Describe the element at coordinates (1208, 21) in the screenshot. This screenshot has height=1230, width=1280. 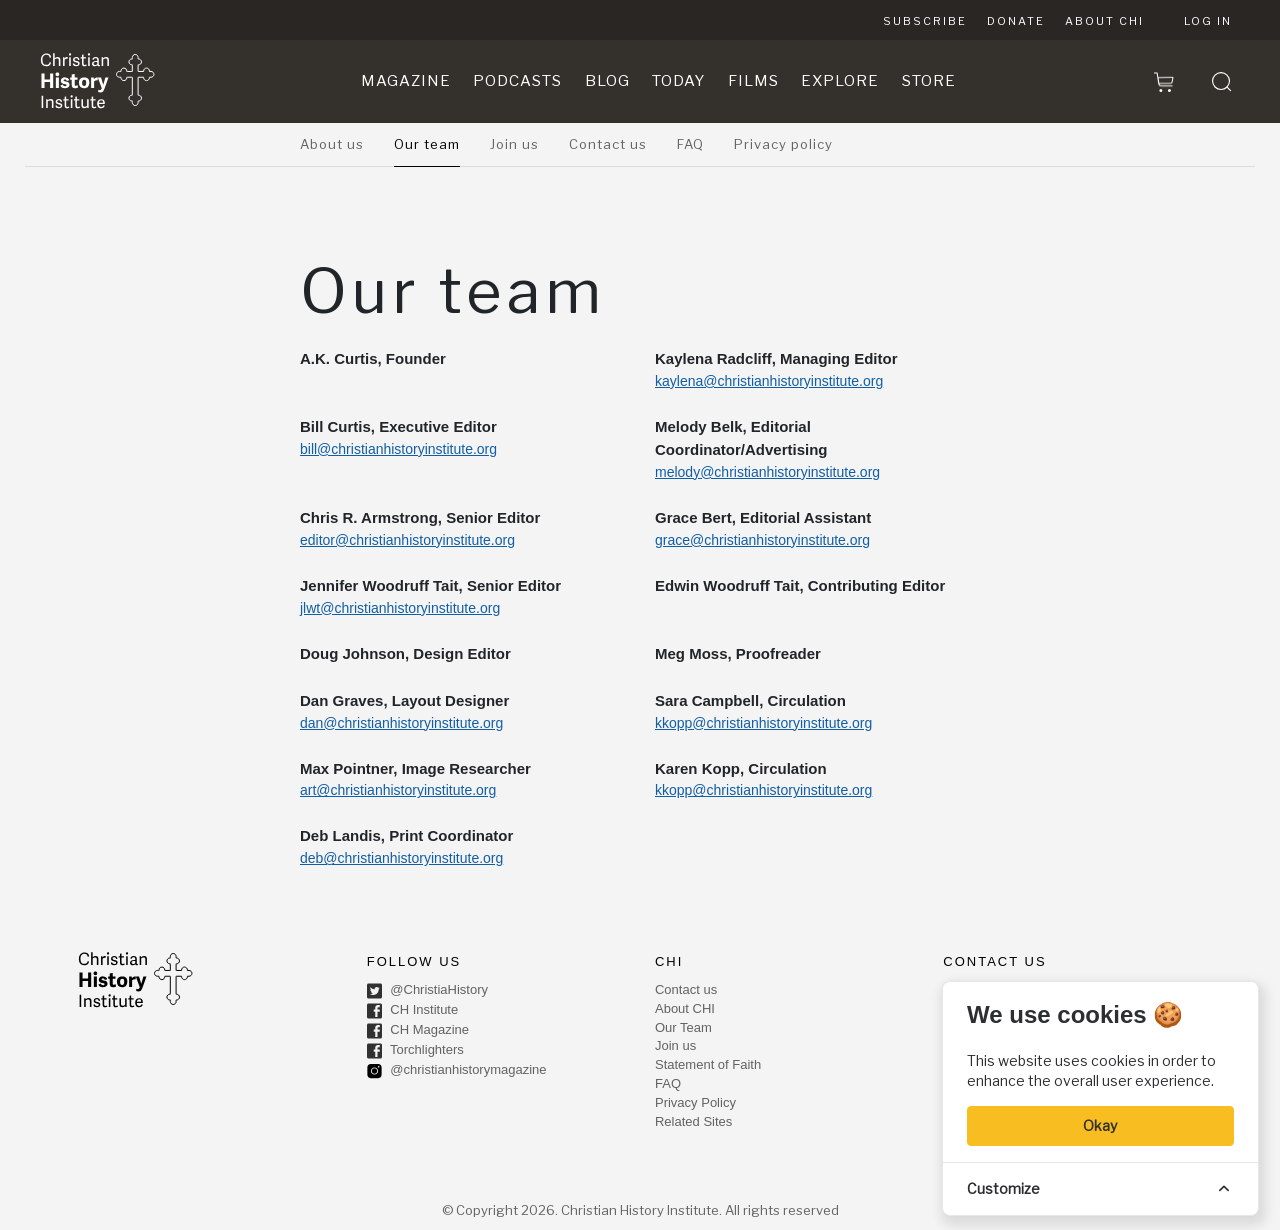
I see `Log in` at that location.